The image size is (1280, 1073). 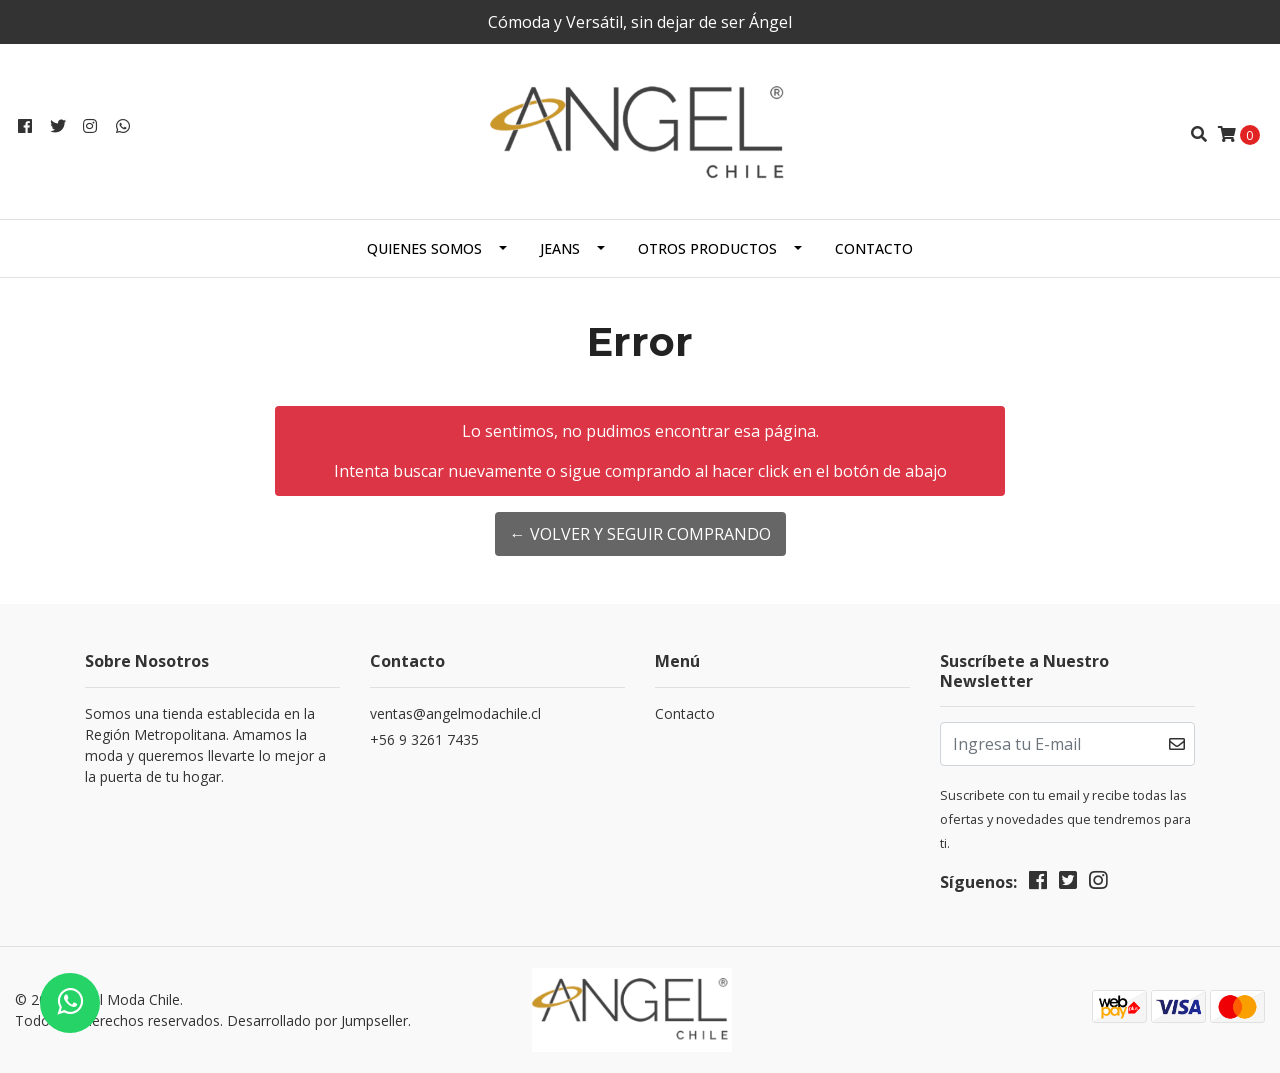 I want to click on ← Volver y Seguir Comprando, so click(x=640, y=534).